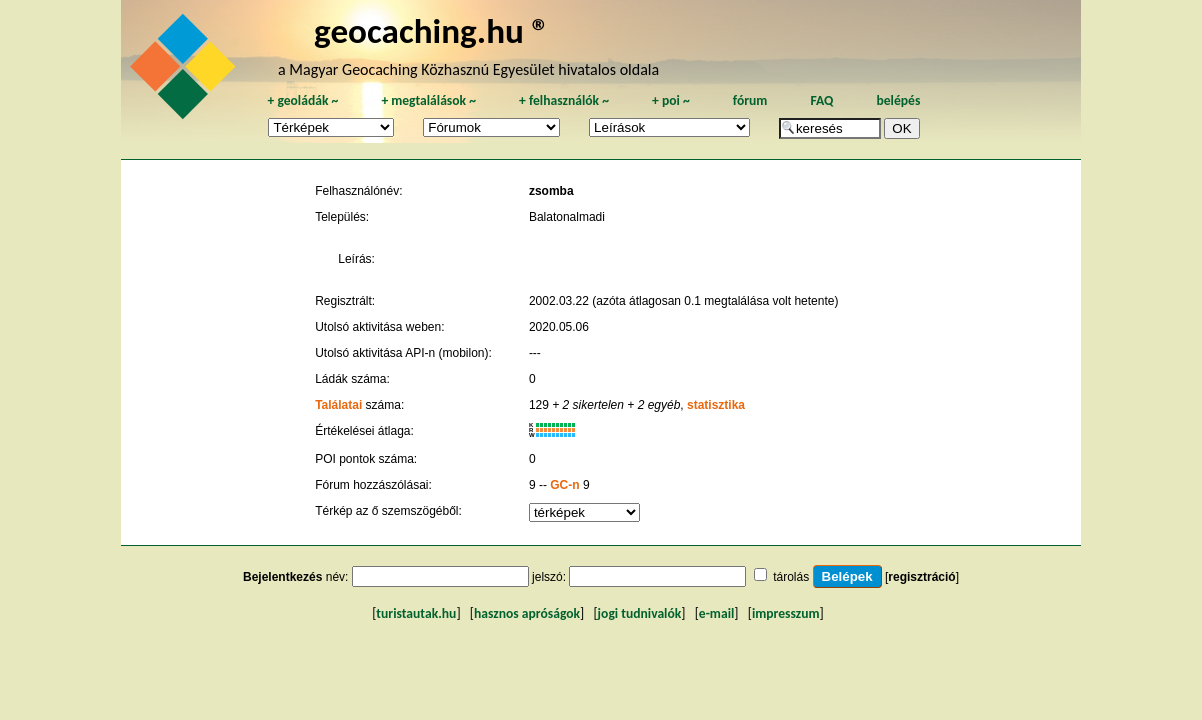 The width and height of the screenshot is (1202, 720). I want to click on felhasználók, so click(564, 100).